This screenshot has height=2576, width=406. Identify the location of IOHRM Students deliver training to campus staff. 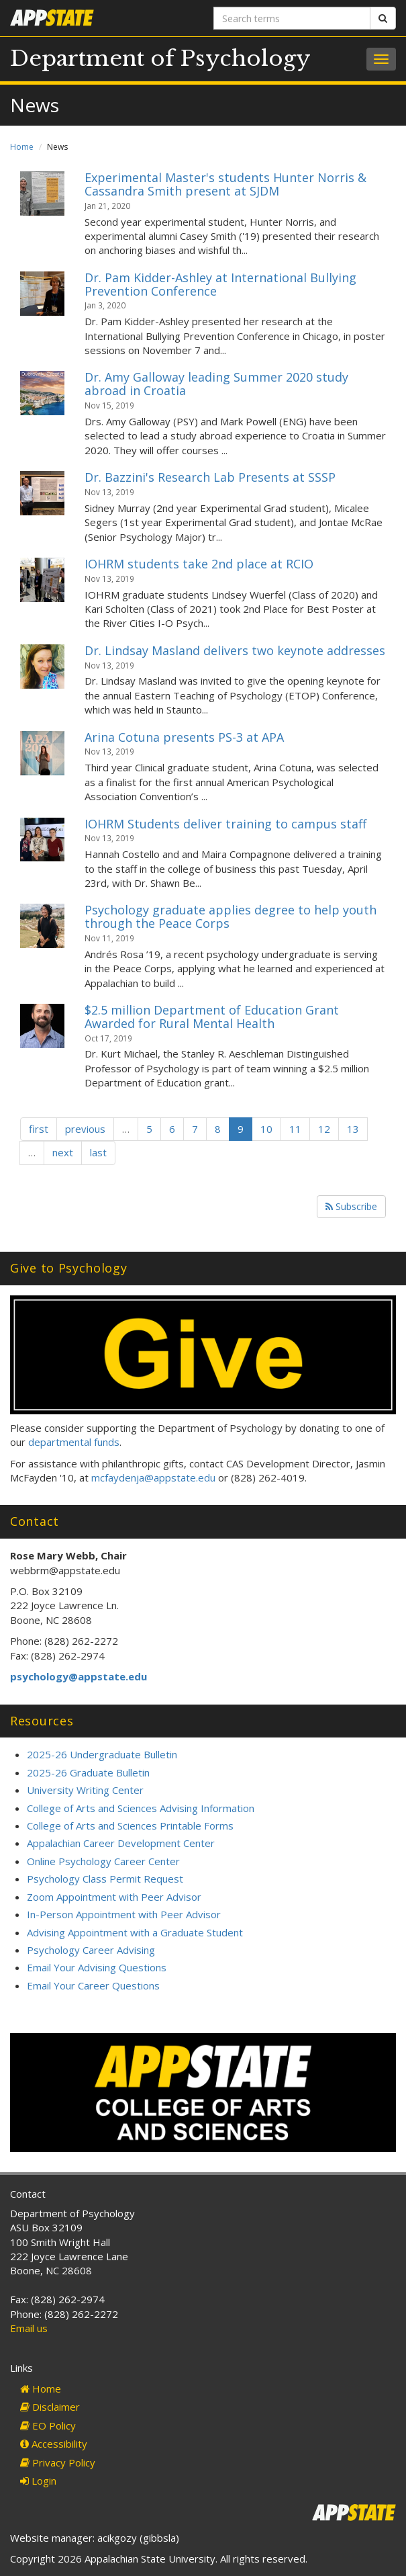
(225, 824).